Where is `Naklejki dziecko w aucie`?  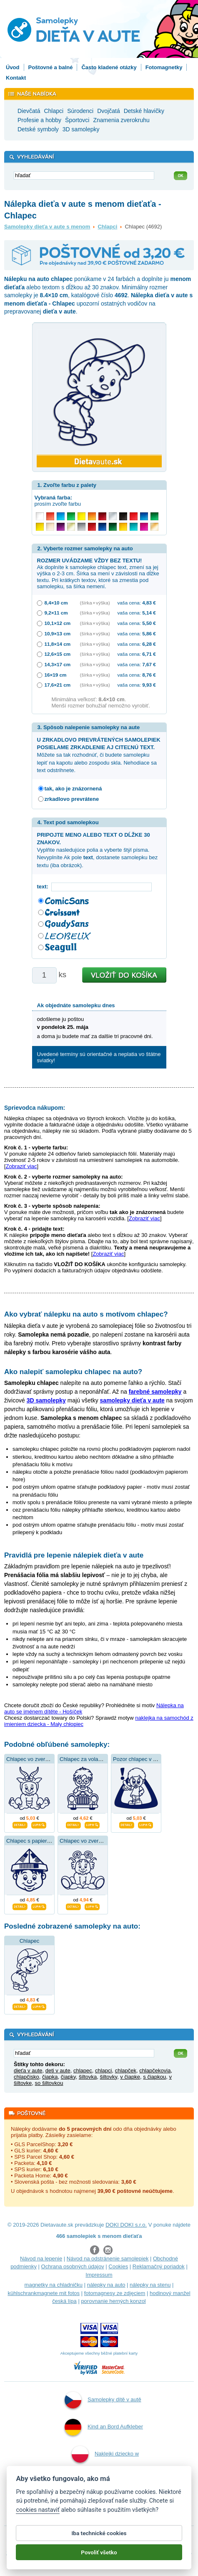 Naklejki dziecko w aucie is located at coordinates (105, 2465).